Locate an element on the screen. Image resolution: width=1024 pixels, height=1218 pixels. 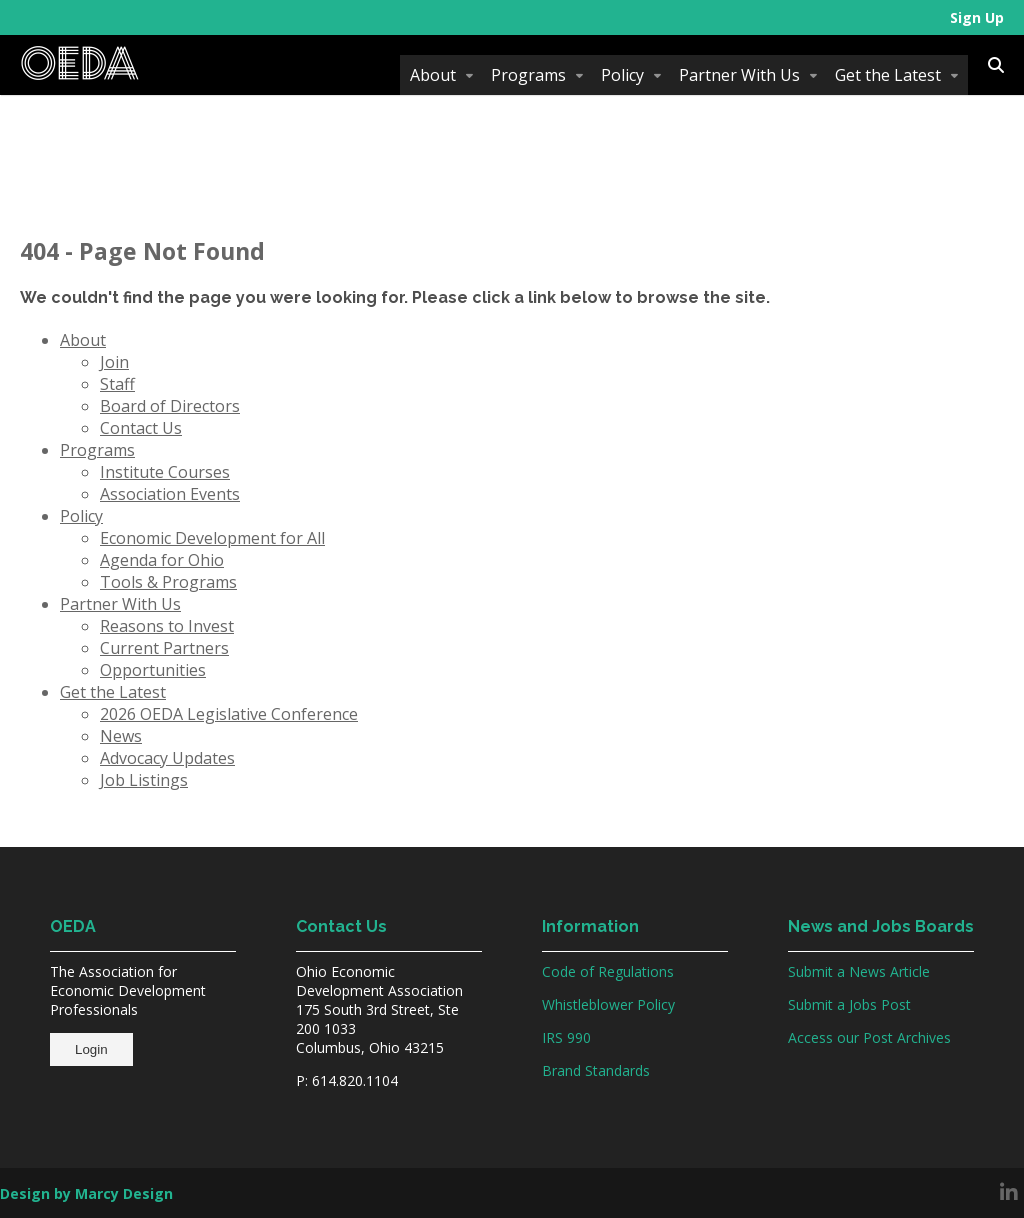
Association Events is located at coordinates (170, 494).